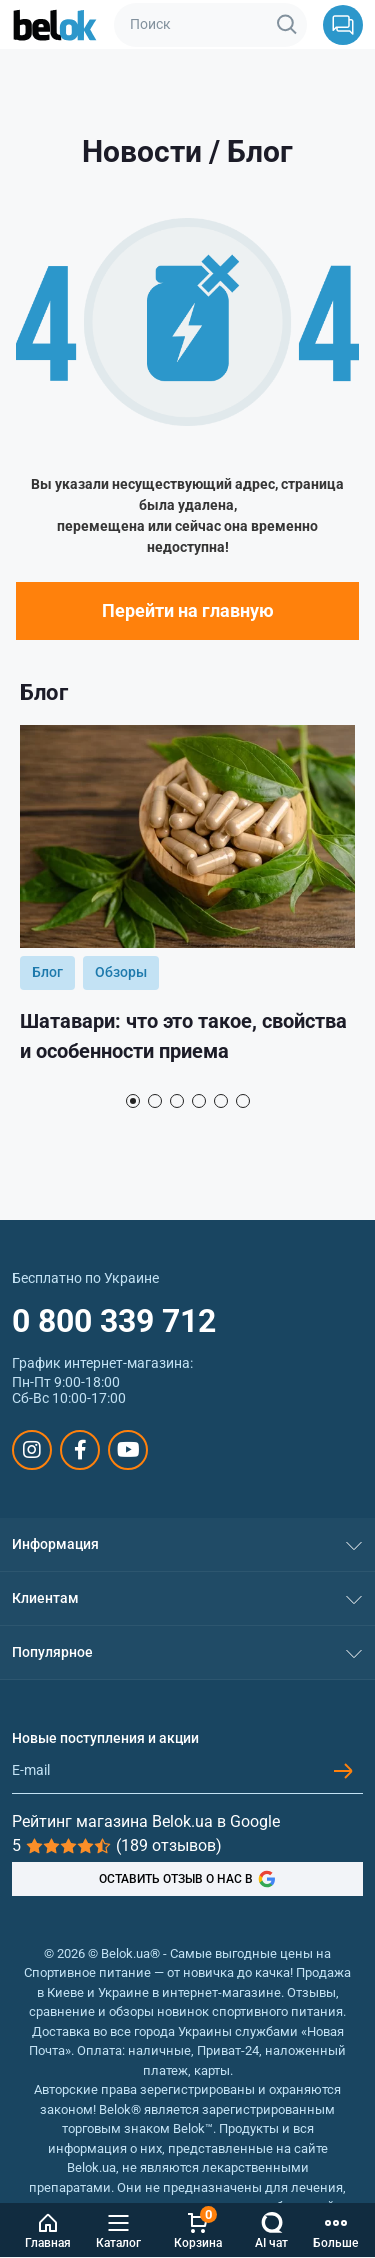 The image size is (375, 2258). What do you see at coordinates (32, 1450) in the screenshot?
I see `https://www.instagram.com/belokua/` at bounding box center [32, 1450].